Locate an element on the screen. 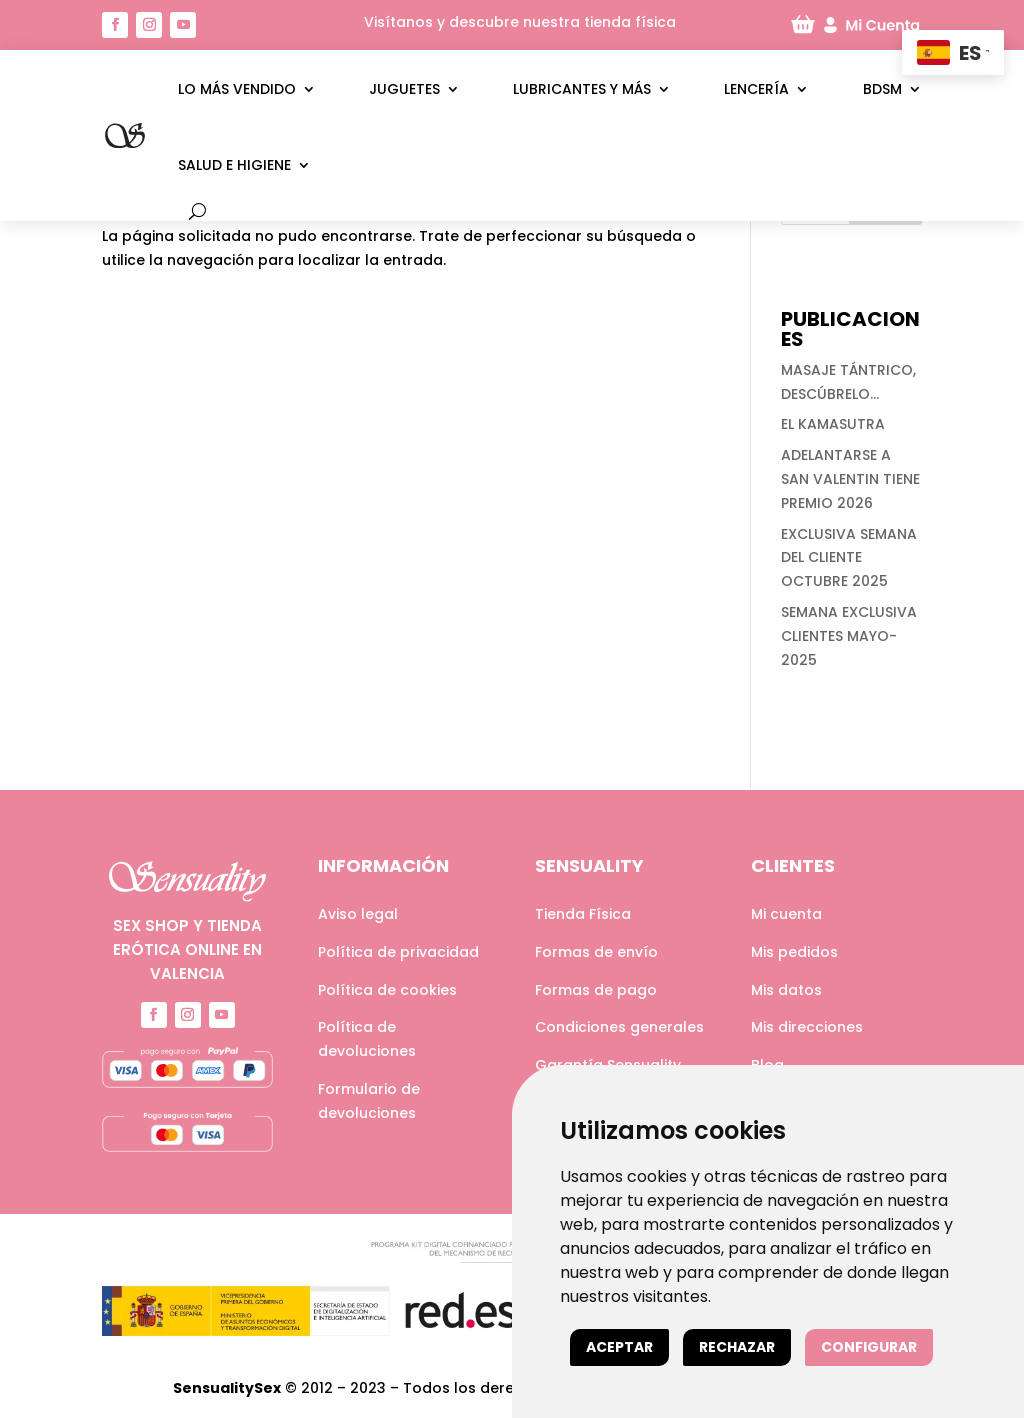 The width and height of the screenshot is (1024, 1418). Aviso legal is located at coordinates (358, 914).